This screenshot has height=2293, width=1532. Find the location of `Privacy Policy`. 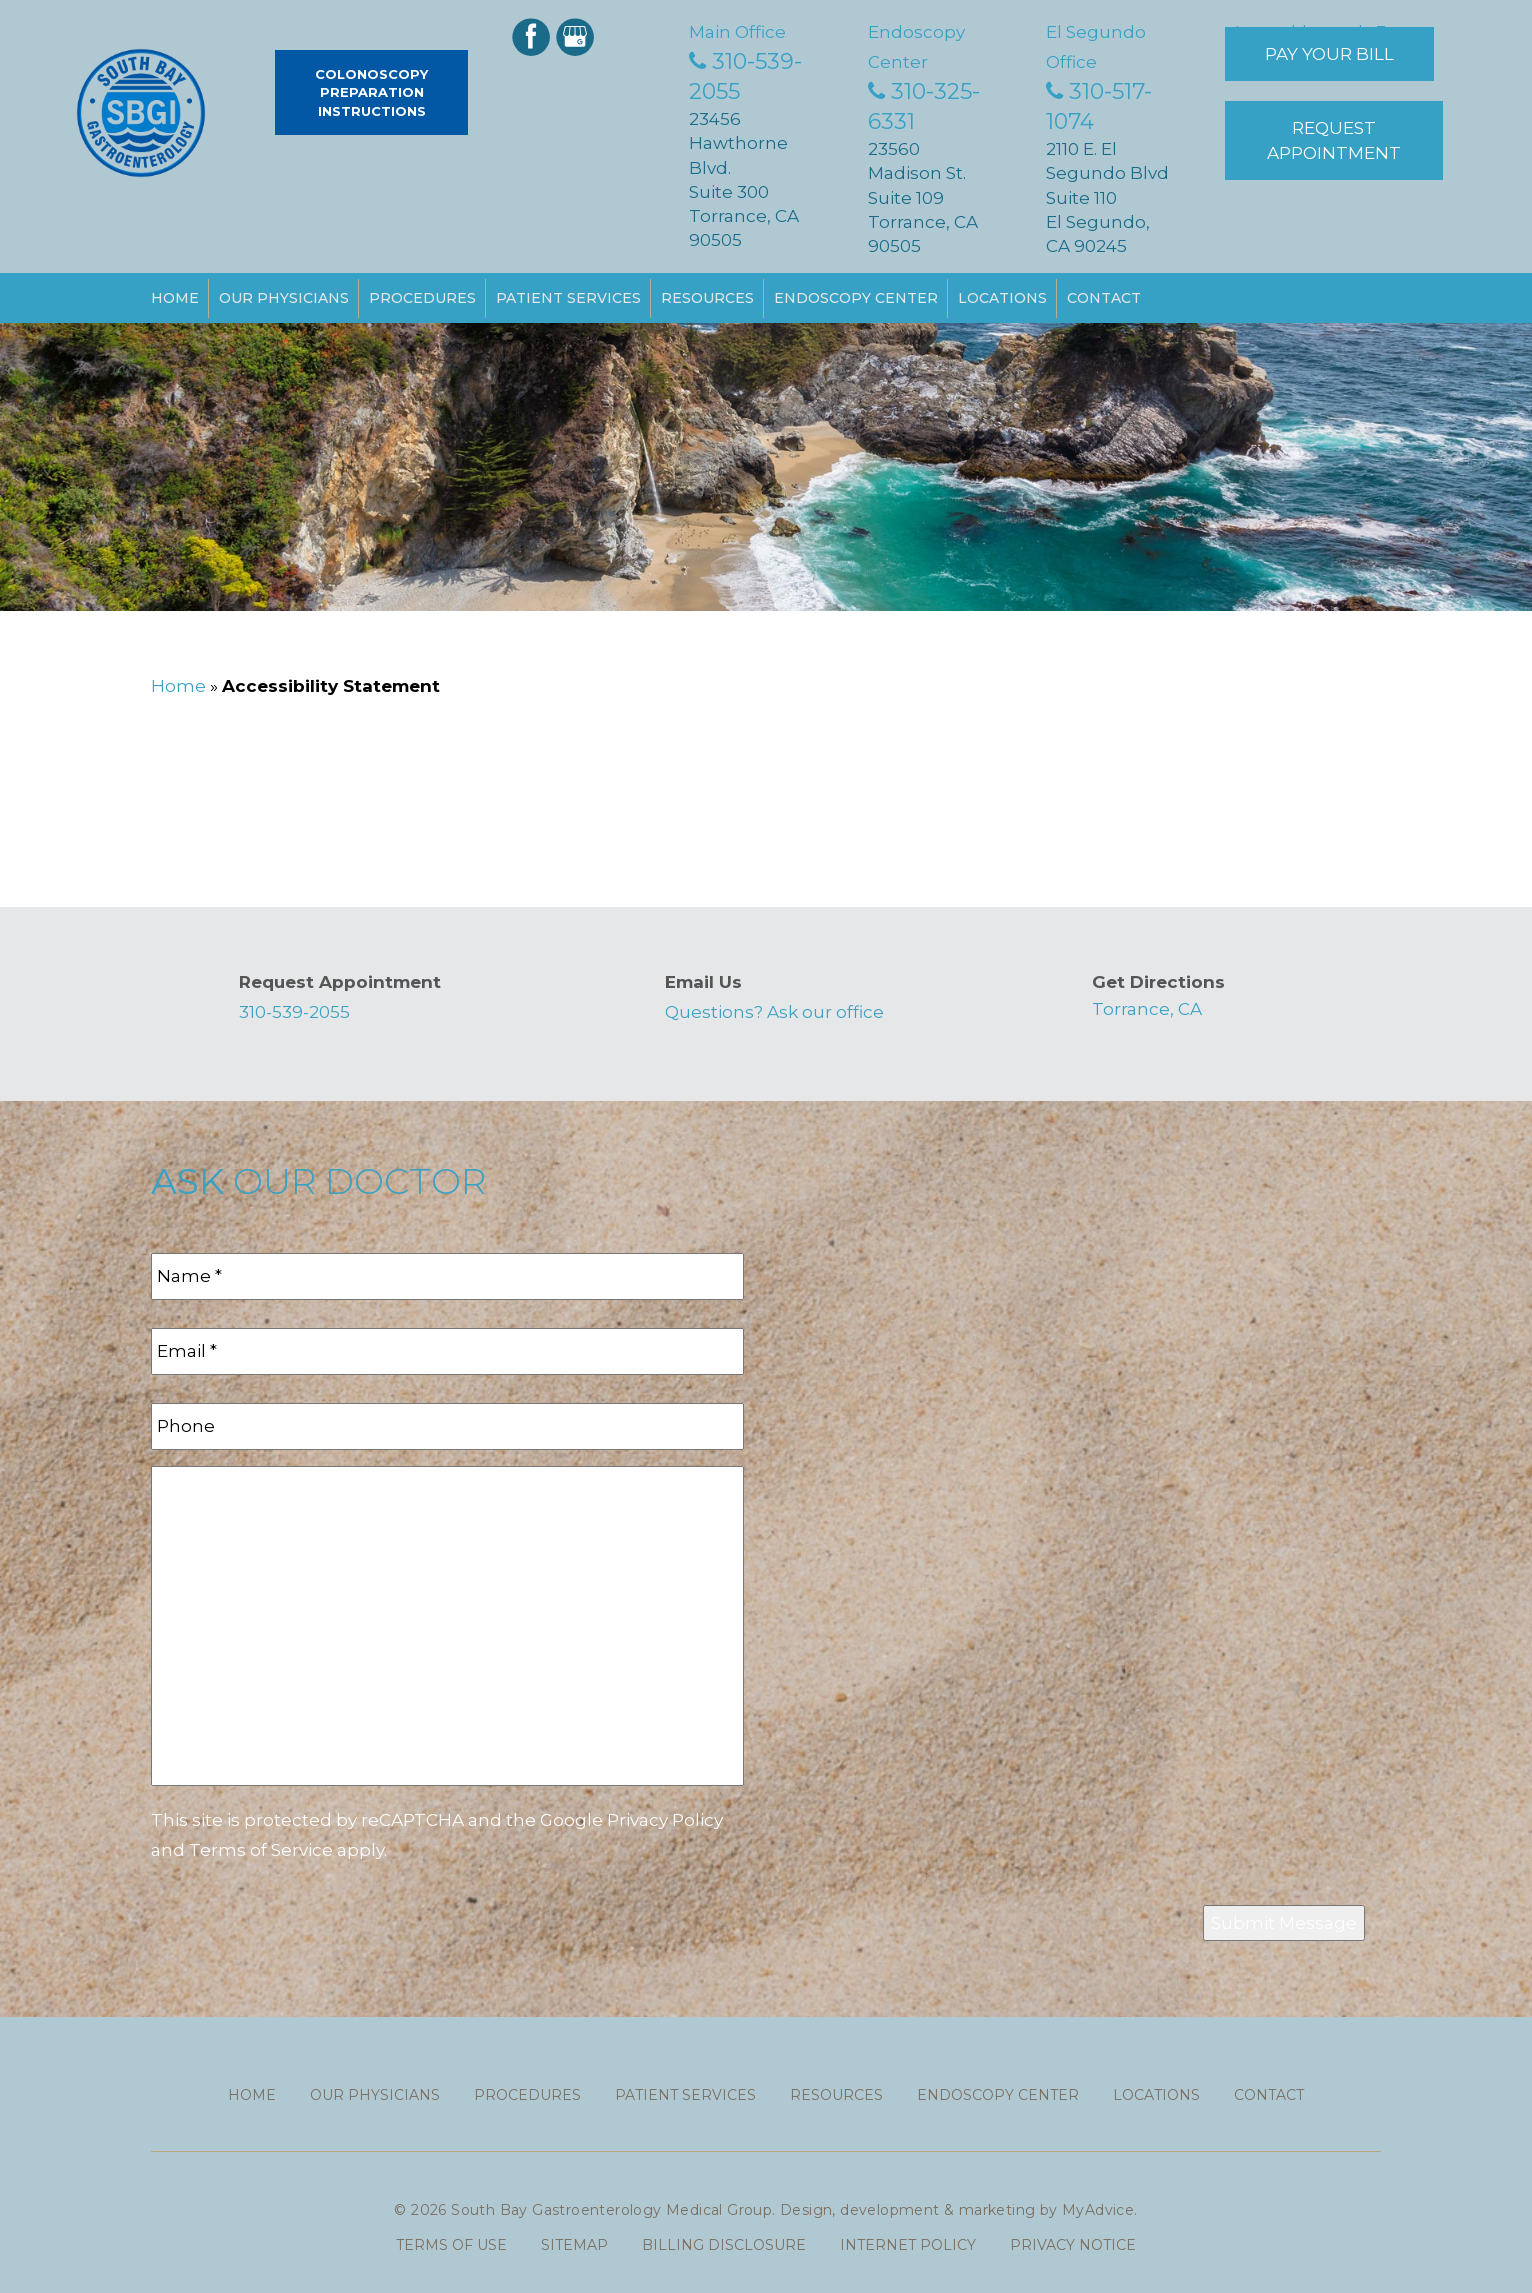

Privacy Policy is located at coordinates (665, 1820).